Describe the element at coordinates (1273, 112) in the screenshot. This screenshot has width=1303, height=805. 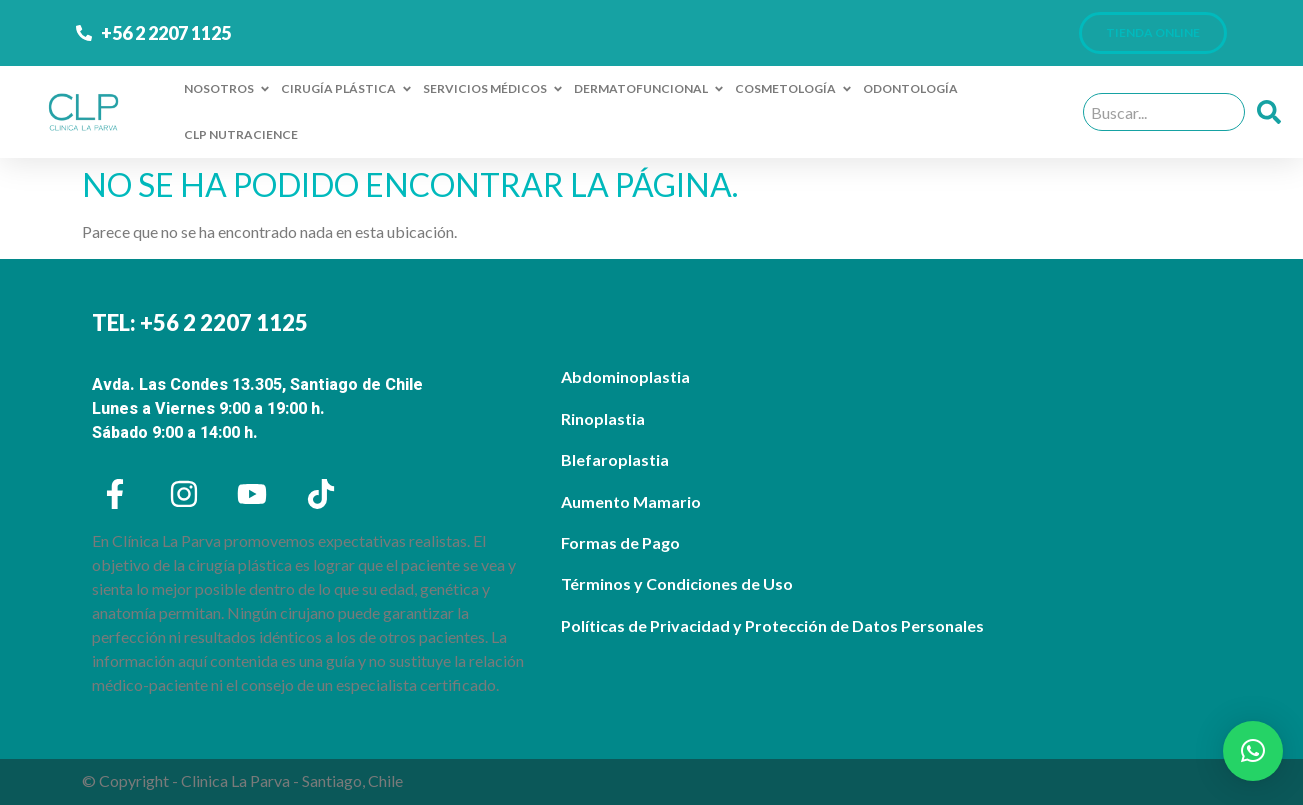
I see `[Buscar]` at that location.